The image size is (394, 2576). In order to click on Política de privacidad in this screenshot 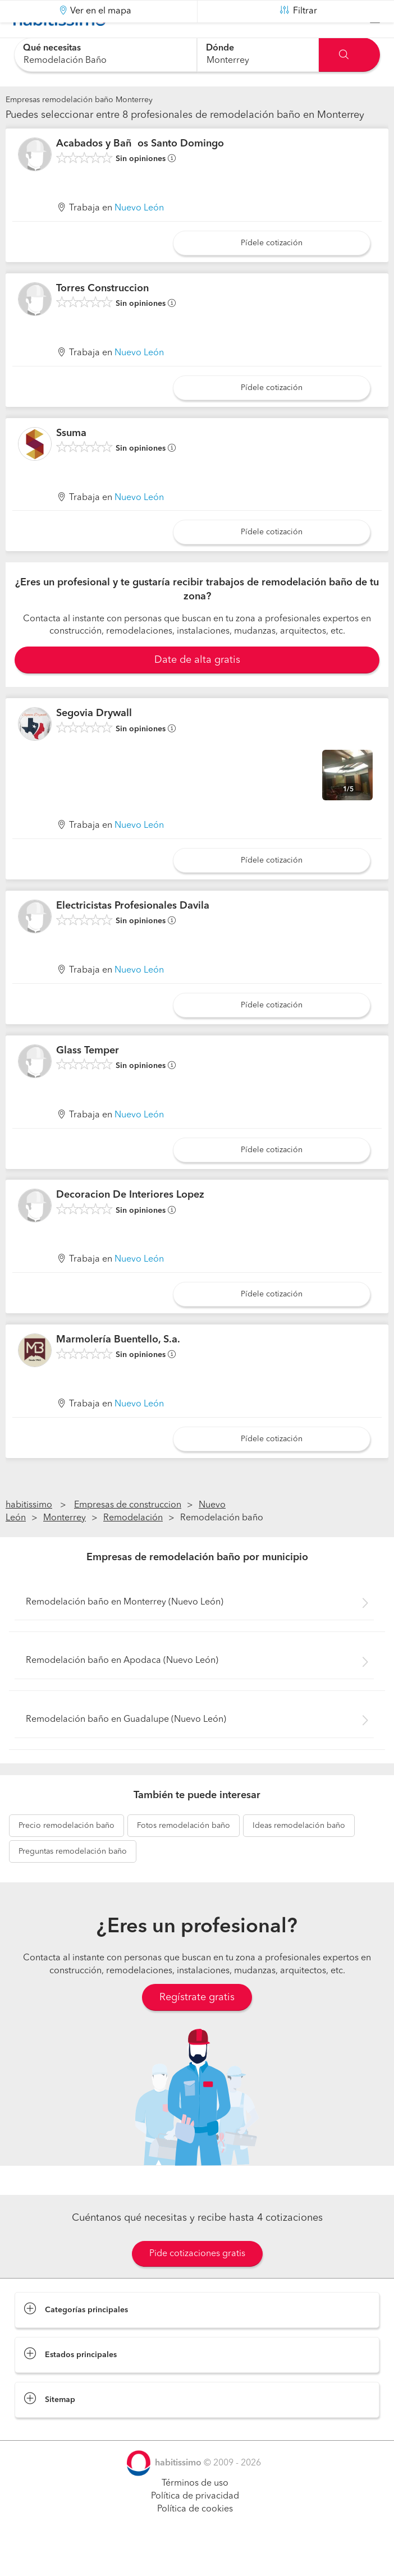, I will do `click(195, 2524)`.